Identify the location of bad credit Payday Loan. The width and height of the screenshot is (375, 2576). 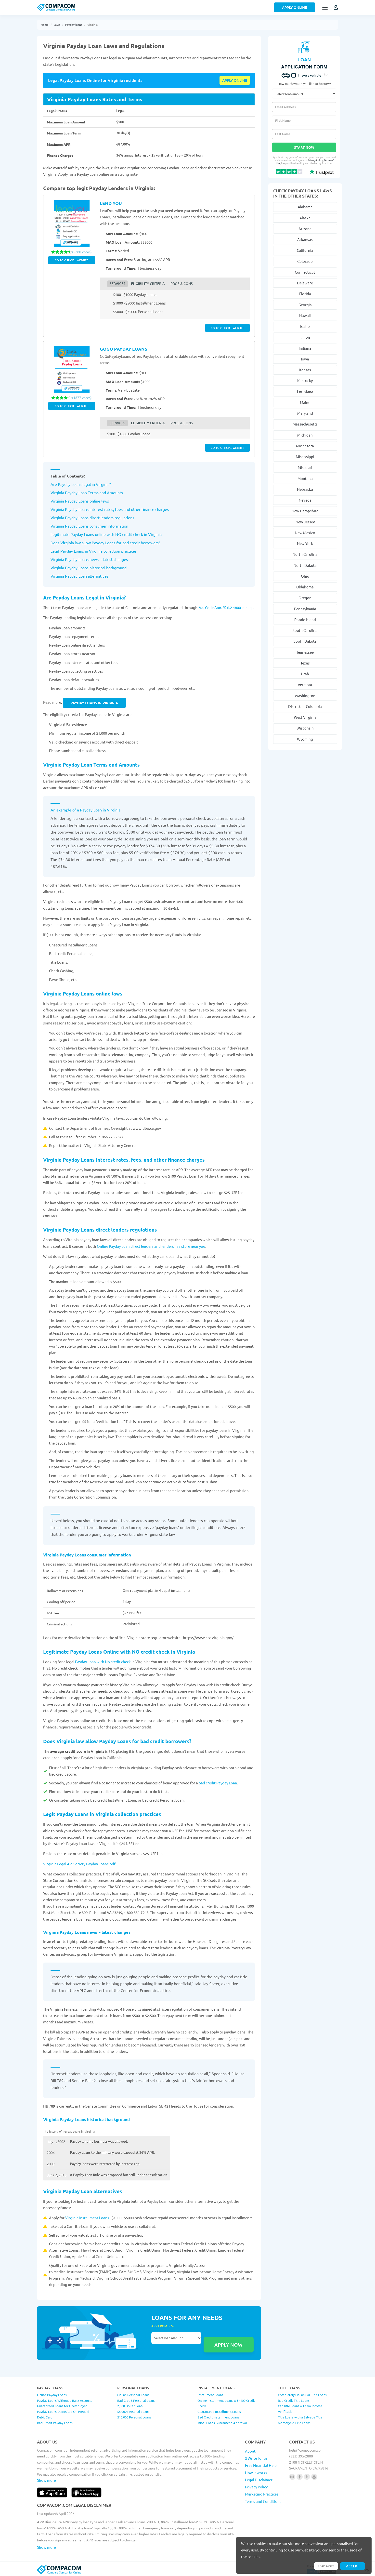
(218, 1781).